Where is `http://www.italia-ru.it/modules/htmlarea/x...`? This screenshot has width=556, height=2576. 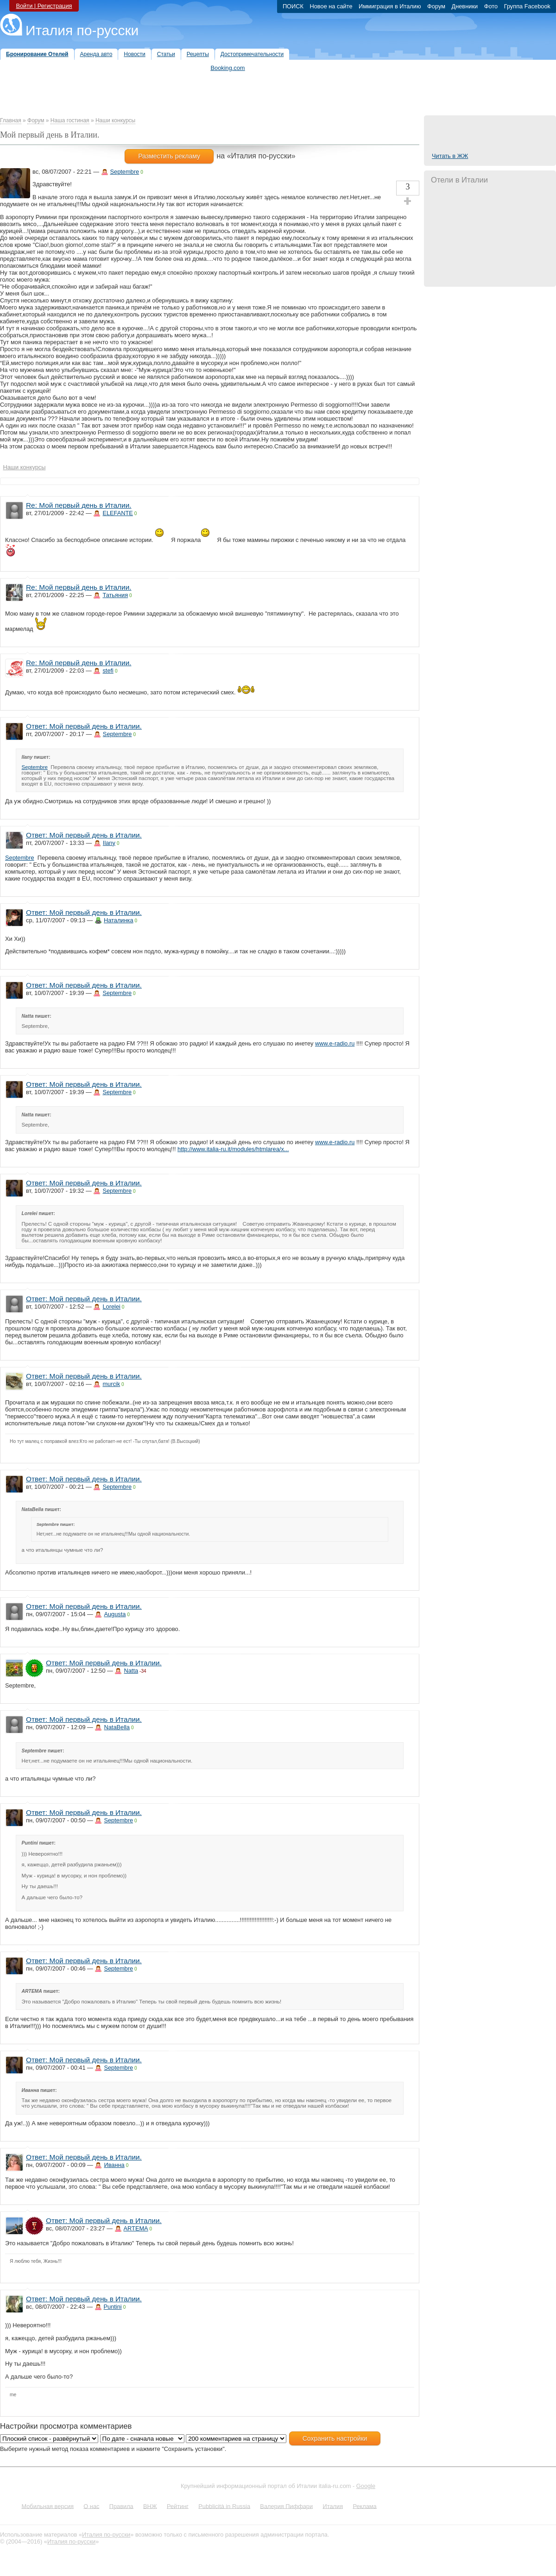
http://www.italia-ru.it/modules/htmlarea/x... is located at coordinates (233, 1149).